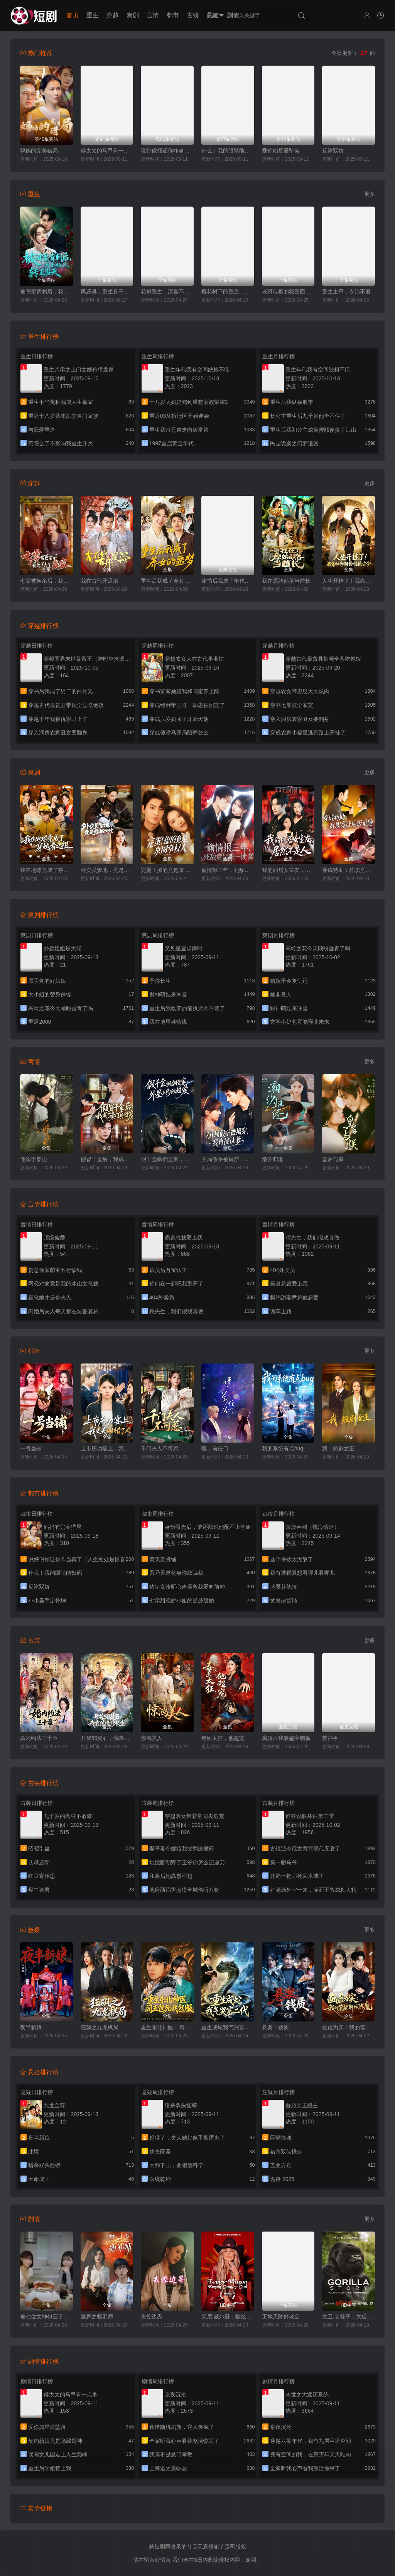 The height and width of the screenshot is (2576, 395). I want to click on 什么！我的眼睛能扫码, so click(227, 151).